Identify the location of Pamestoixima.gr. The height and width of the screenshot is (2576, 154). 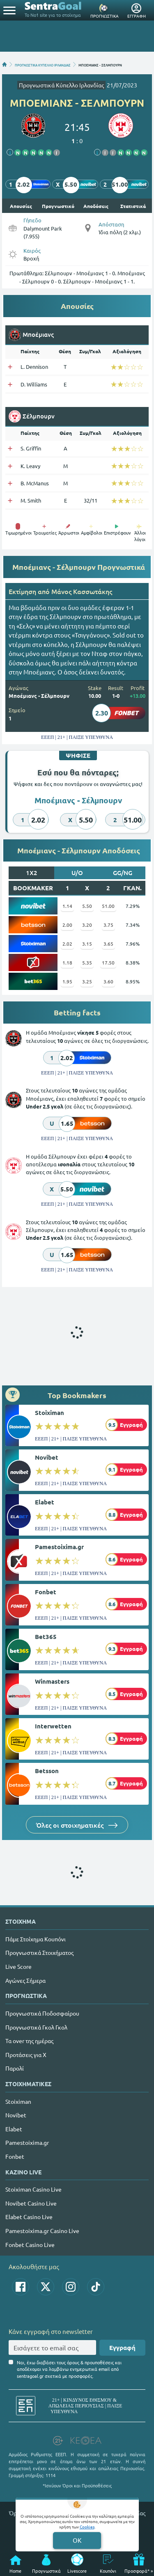
(59, 1547).